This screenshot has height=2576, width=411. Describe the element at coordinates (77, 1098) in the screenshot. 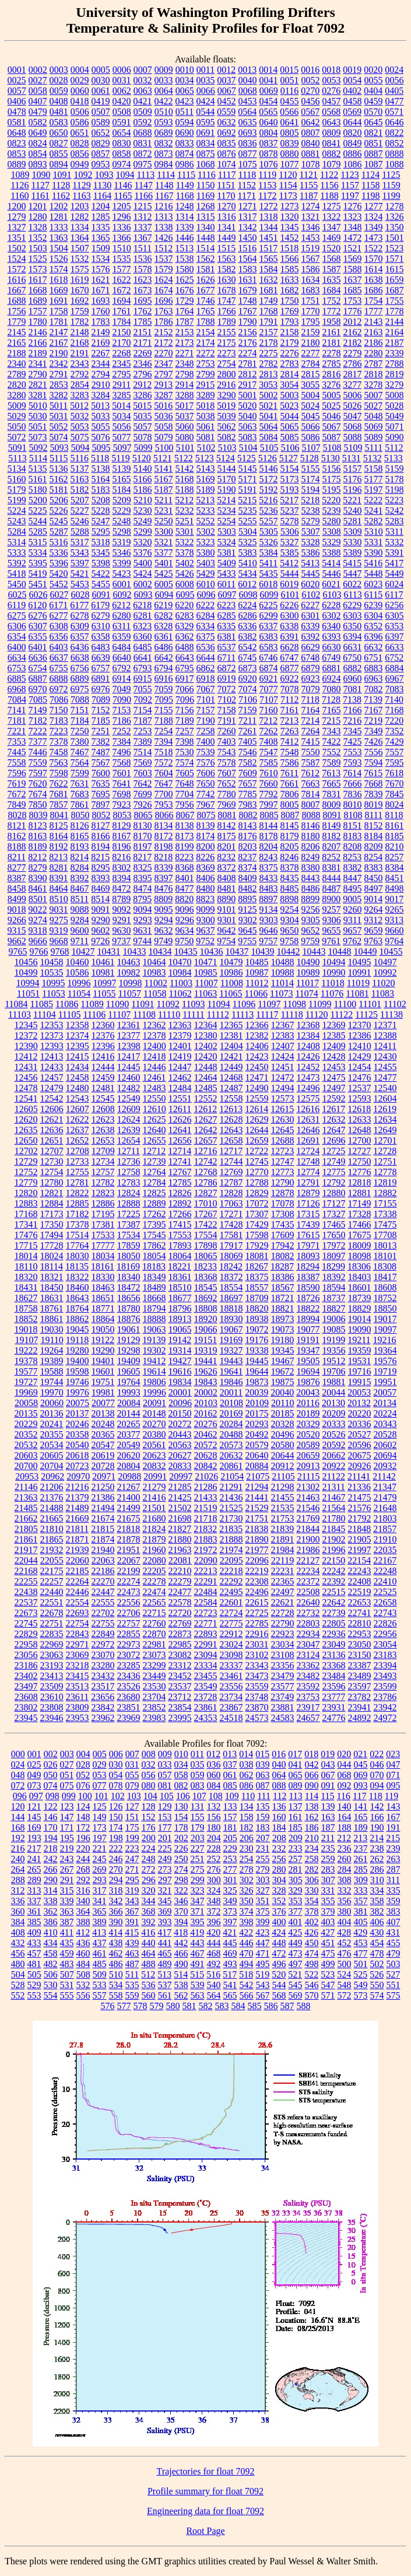

I see `12543` at that location.